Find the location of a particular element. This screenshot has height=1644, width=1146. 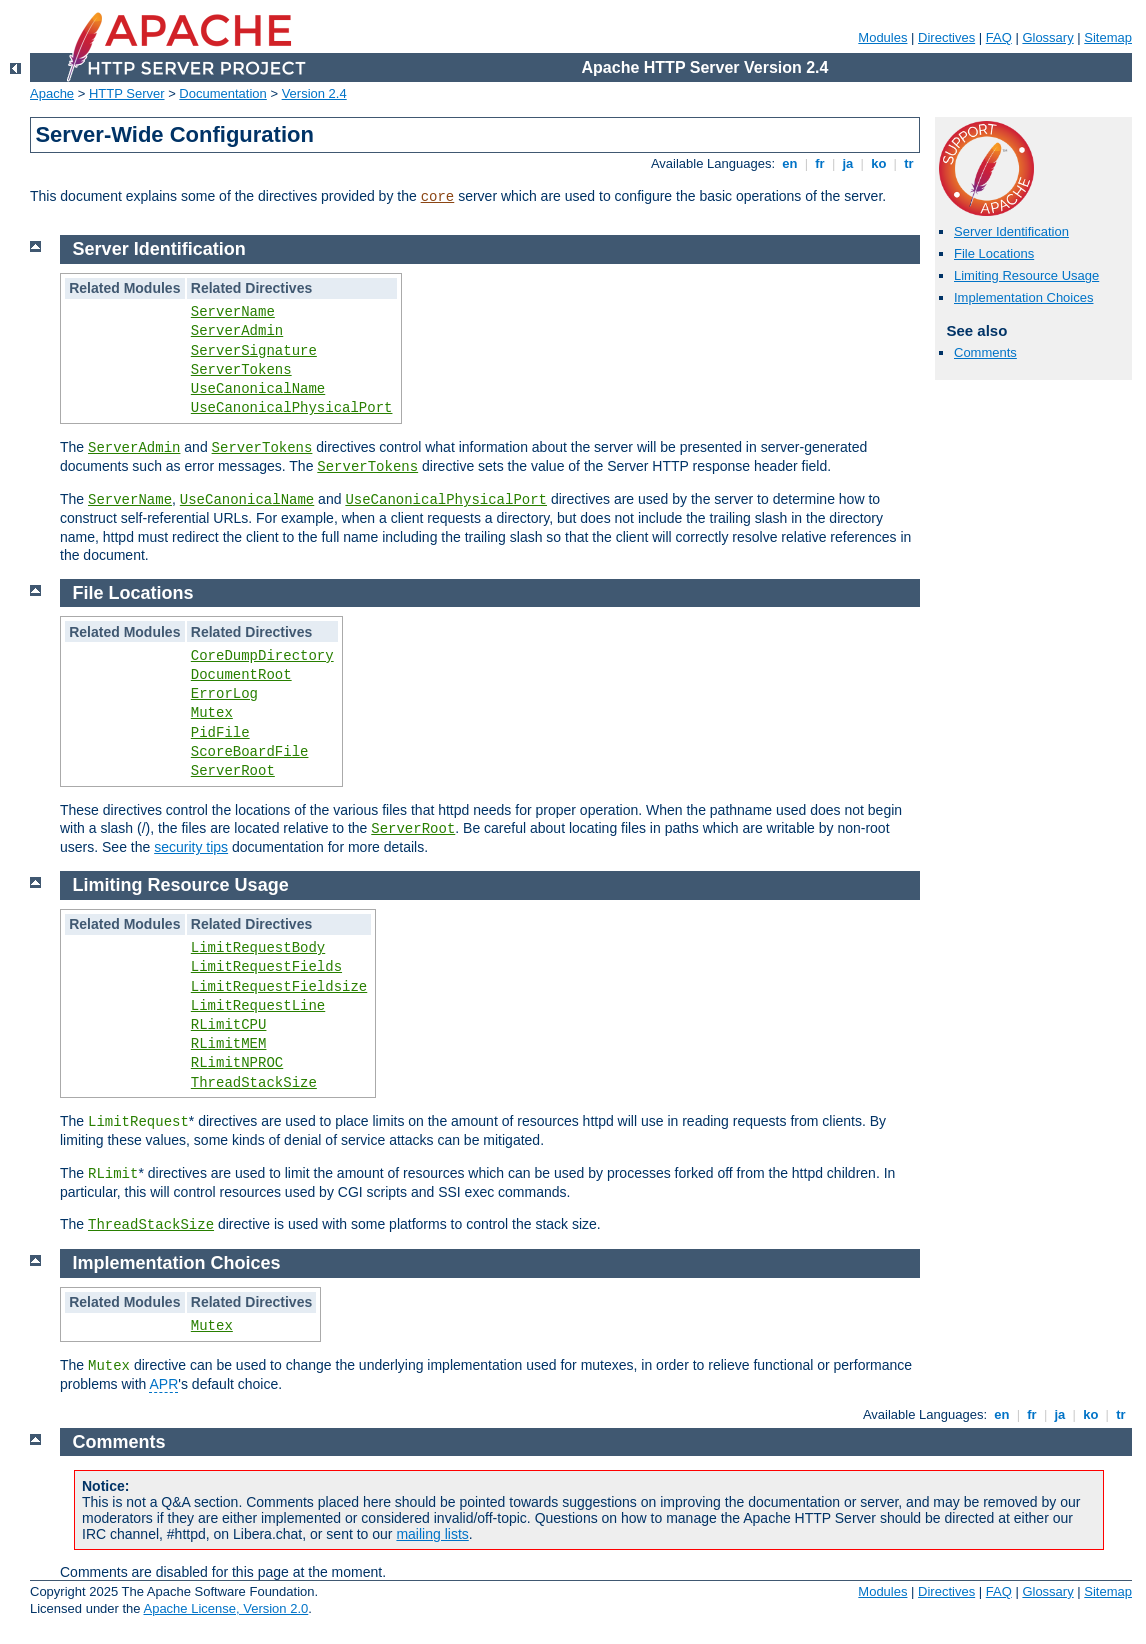

ScoreBoardFile is located at coordinates (250, 752).